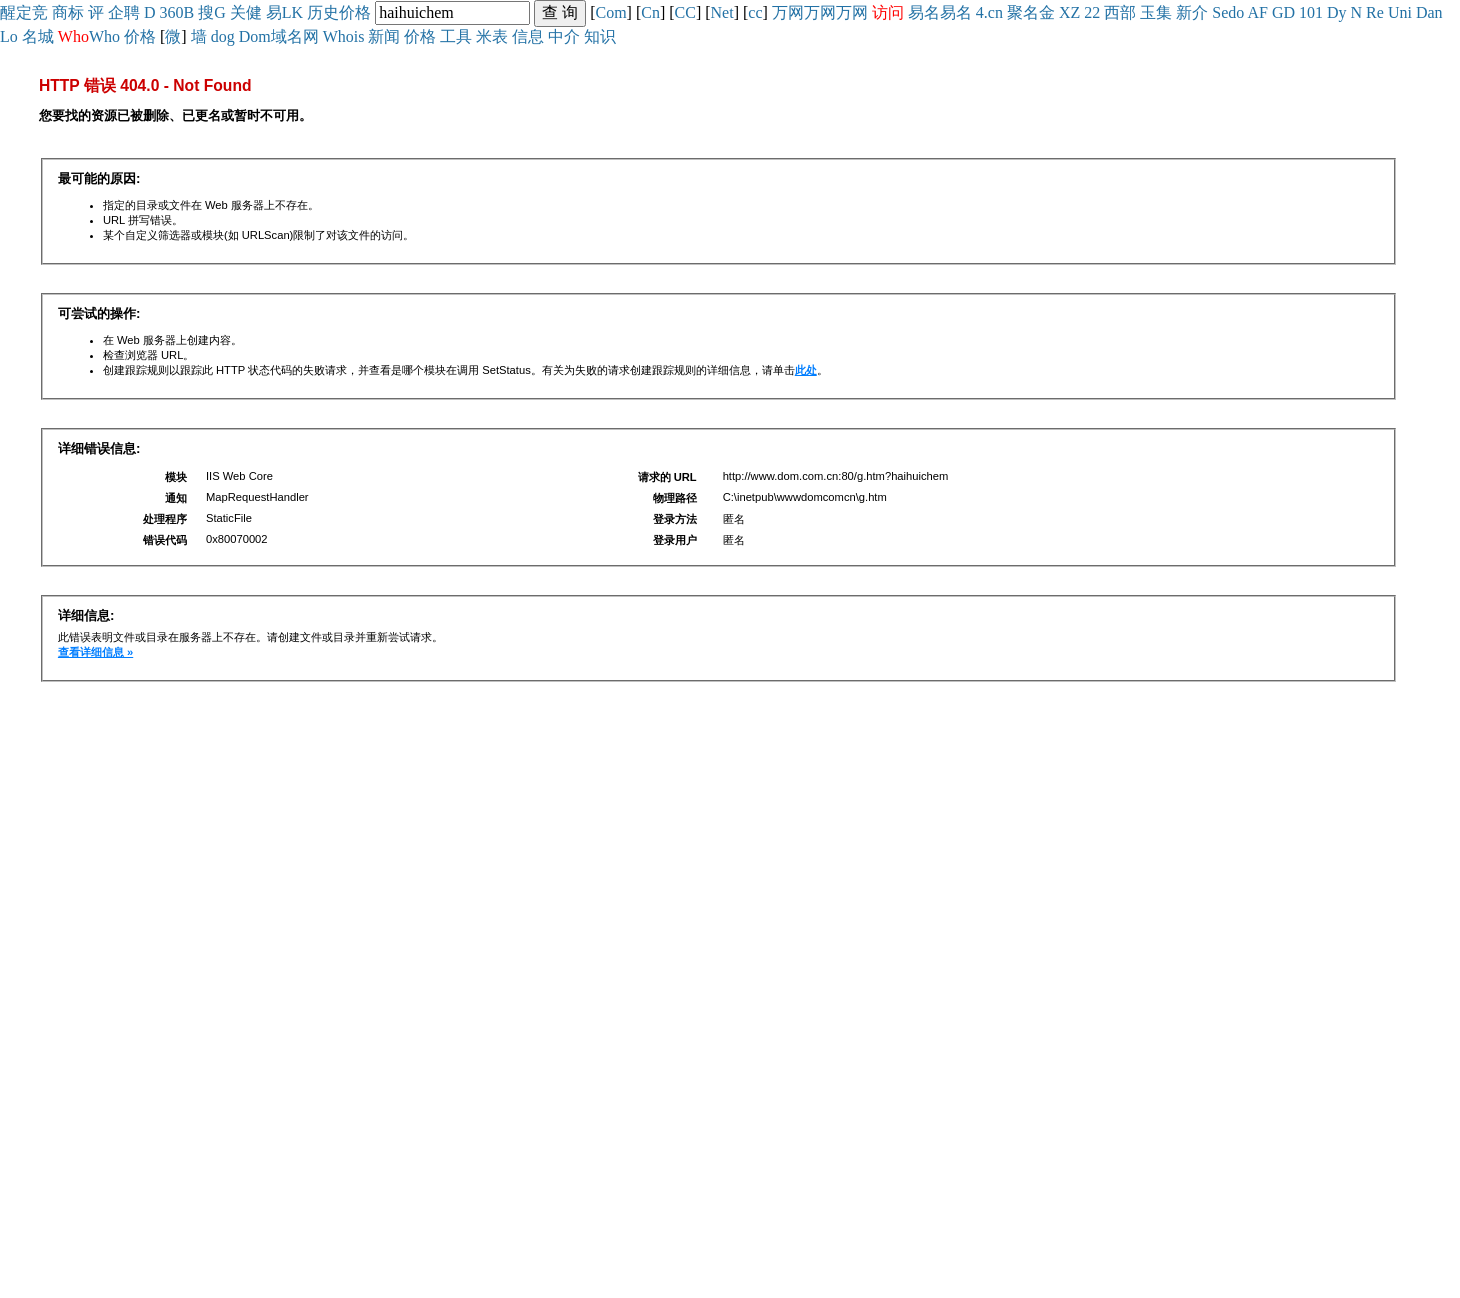 The image size is (1460, 1298). Describe the element at coordinates (292, 12) in the screenshot. I see `LK` at that location.